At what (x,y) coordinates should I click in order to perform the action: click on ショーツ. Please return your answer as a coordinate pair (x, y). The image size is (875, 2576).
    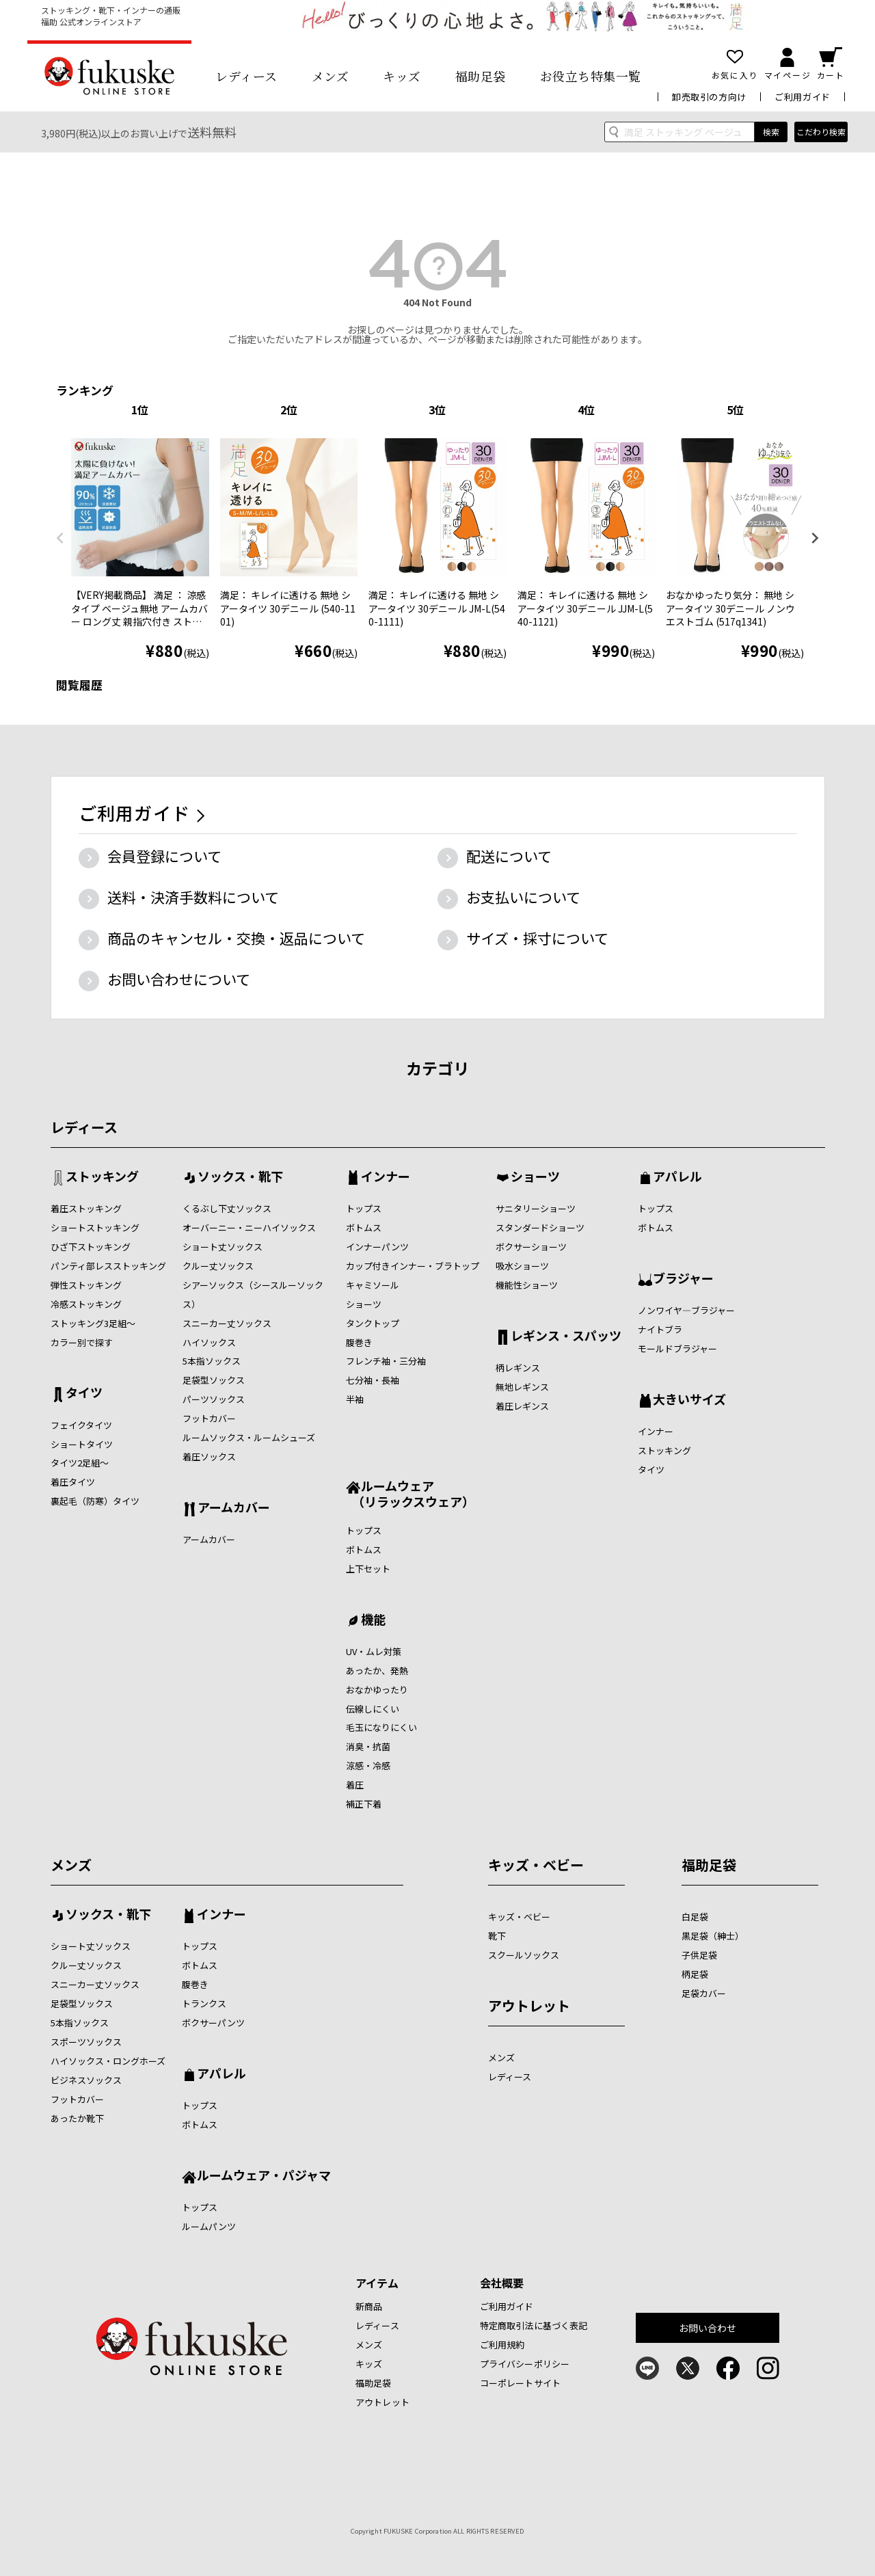
    Looking at the image, I should click on (363, 1304).